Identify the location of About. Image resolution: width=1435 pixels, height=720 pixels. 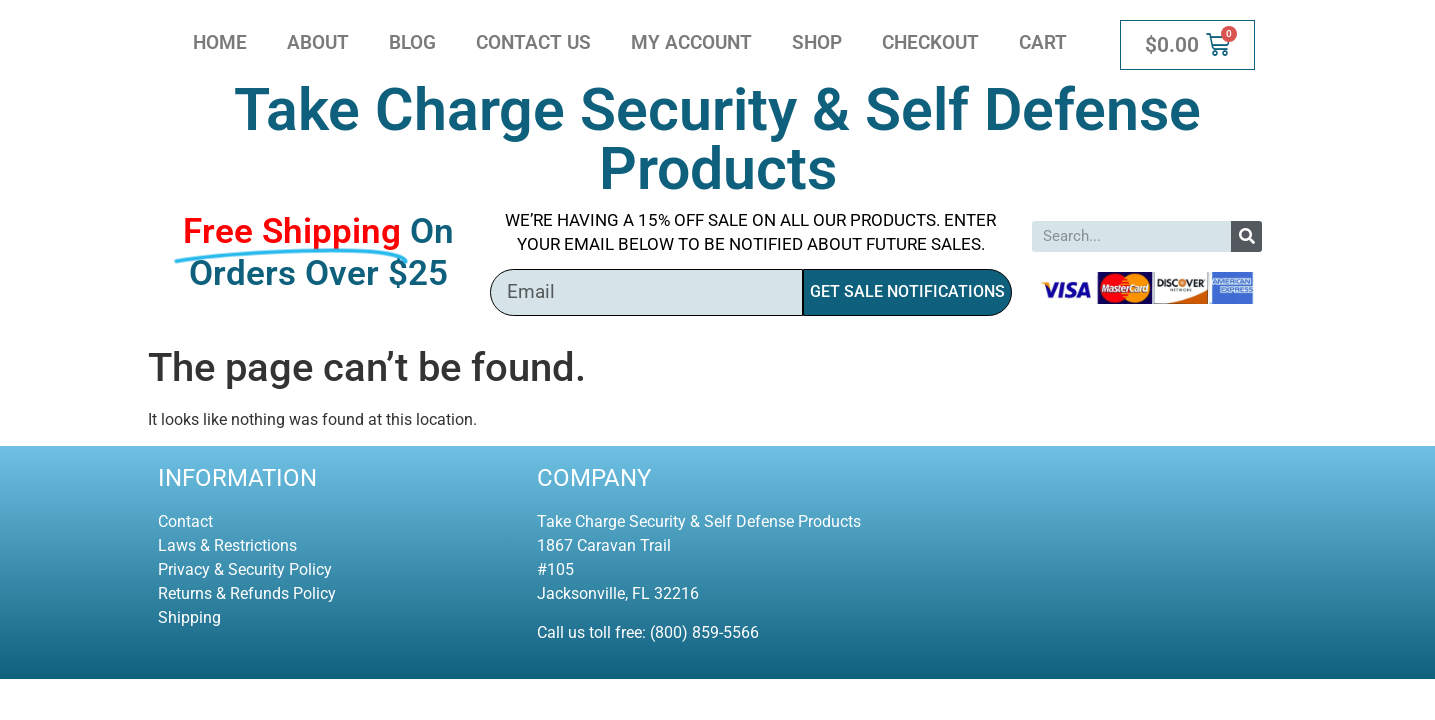
(318, 42).